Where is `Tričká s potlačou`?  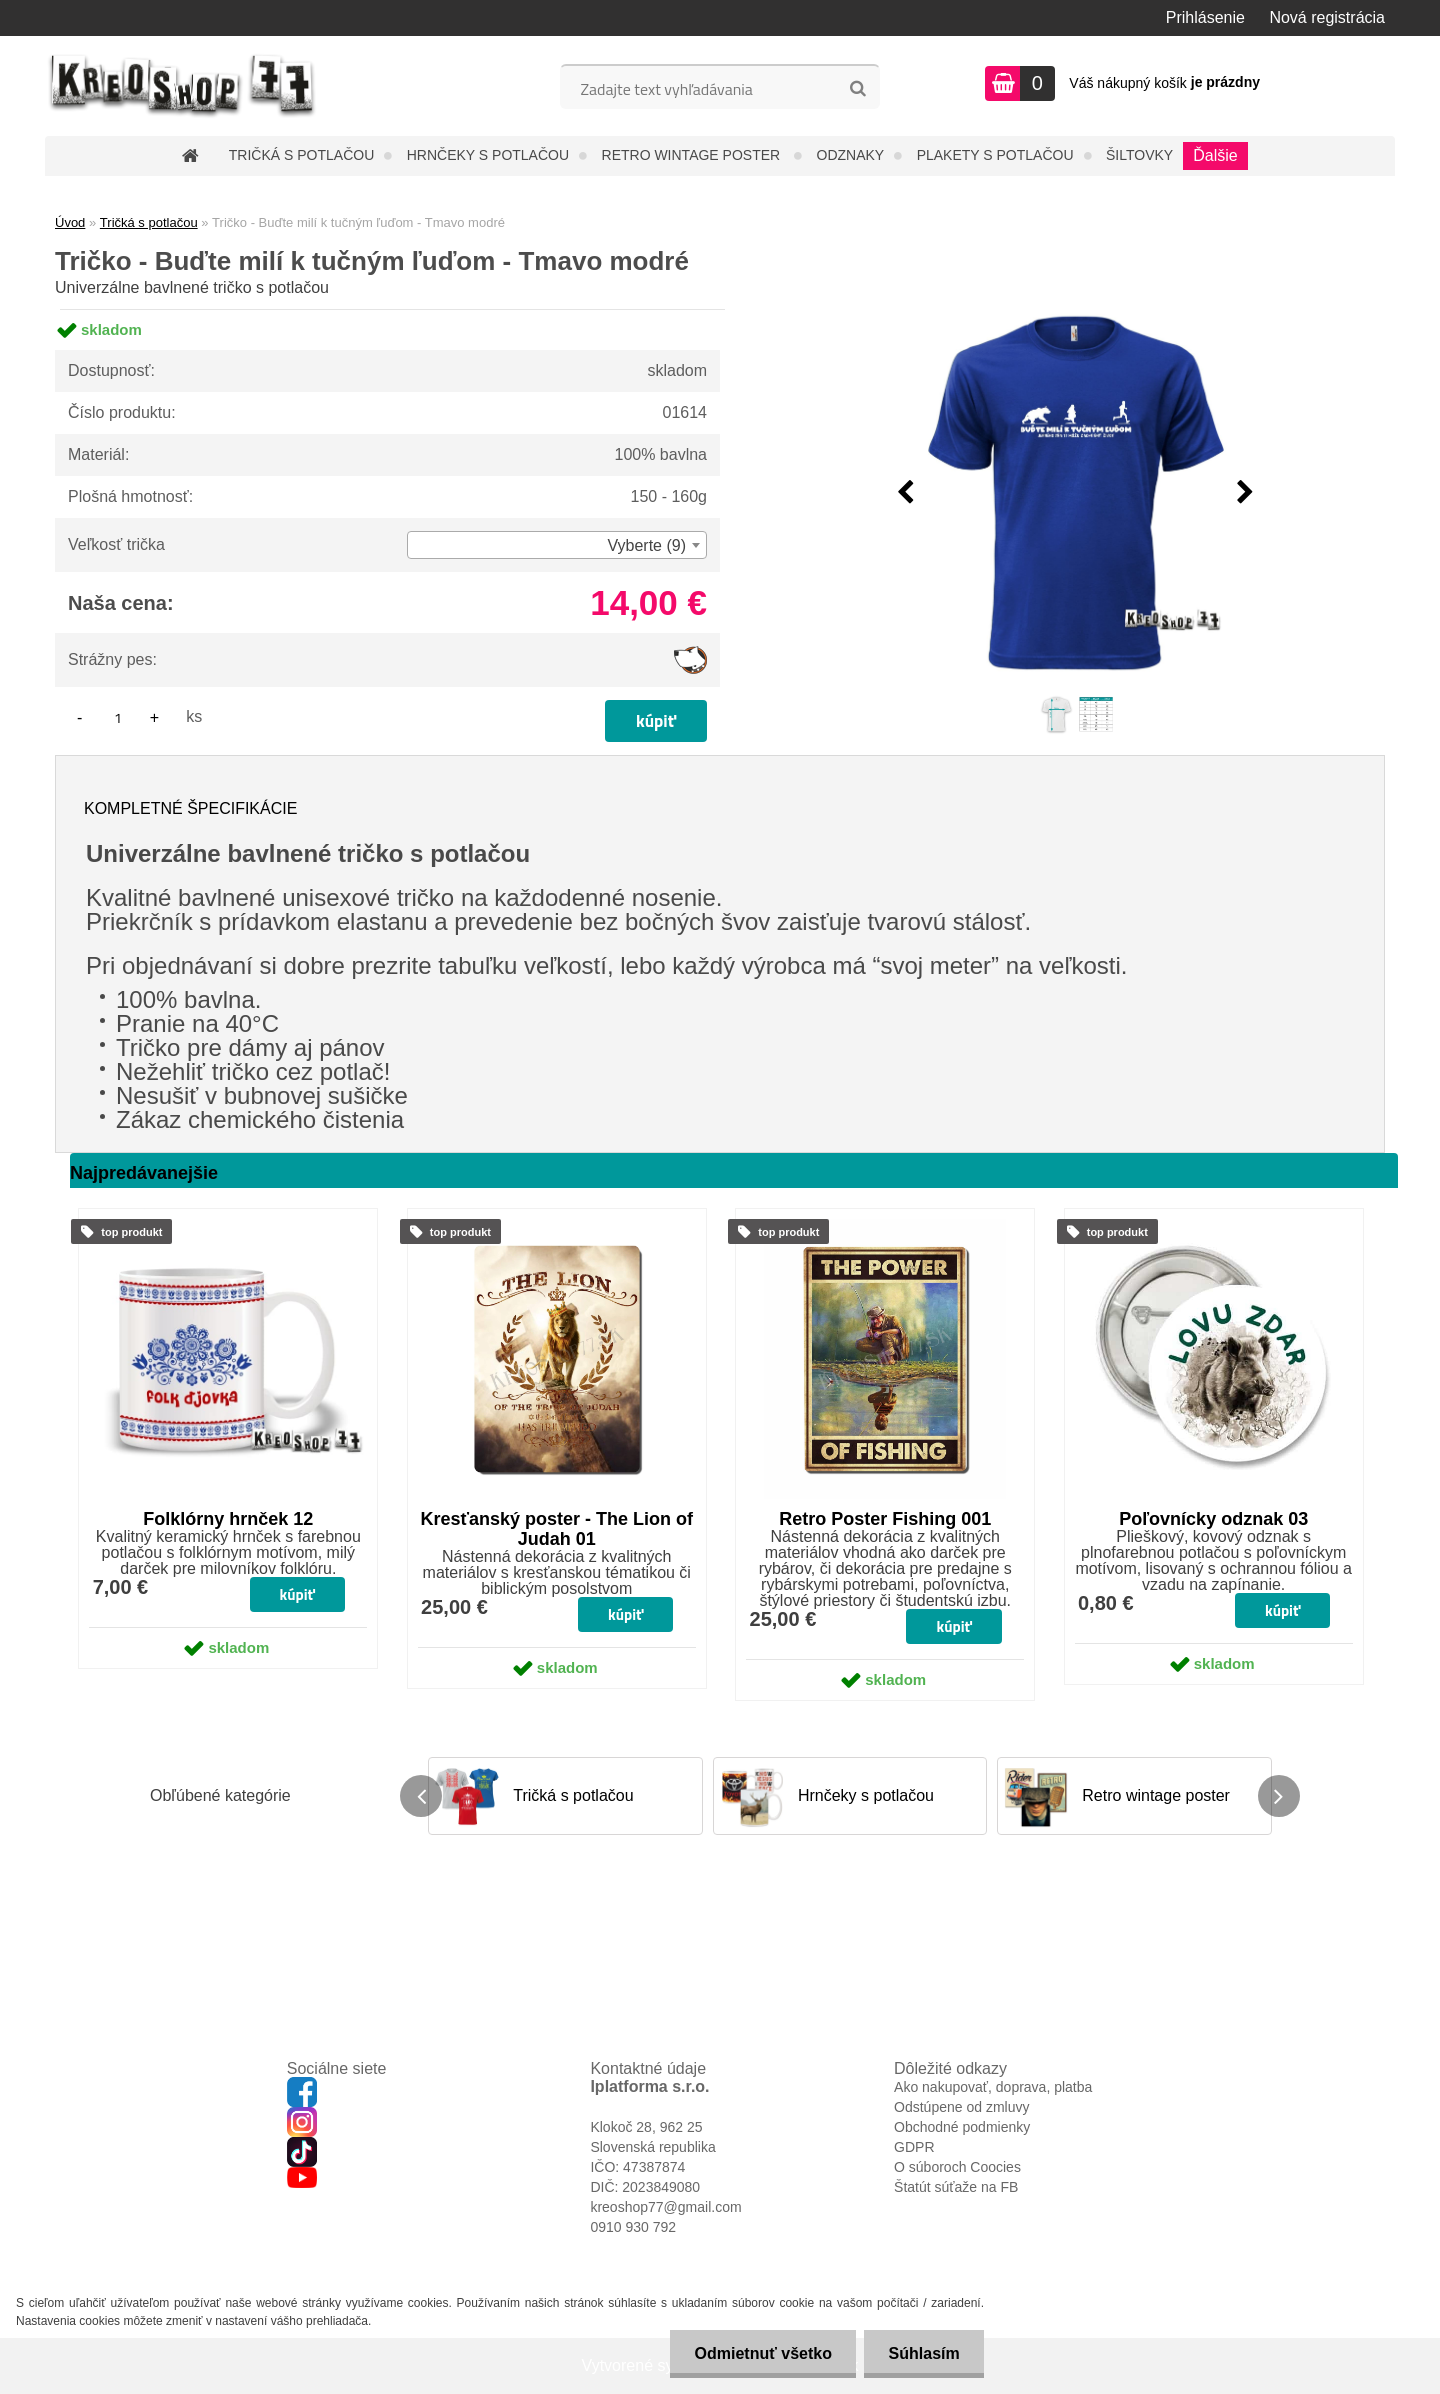
Tričká s potlačou is located at coordinates (301, 155).